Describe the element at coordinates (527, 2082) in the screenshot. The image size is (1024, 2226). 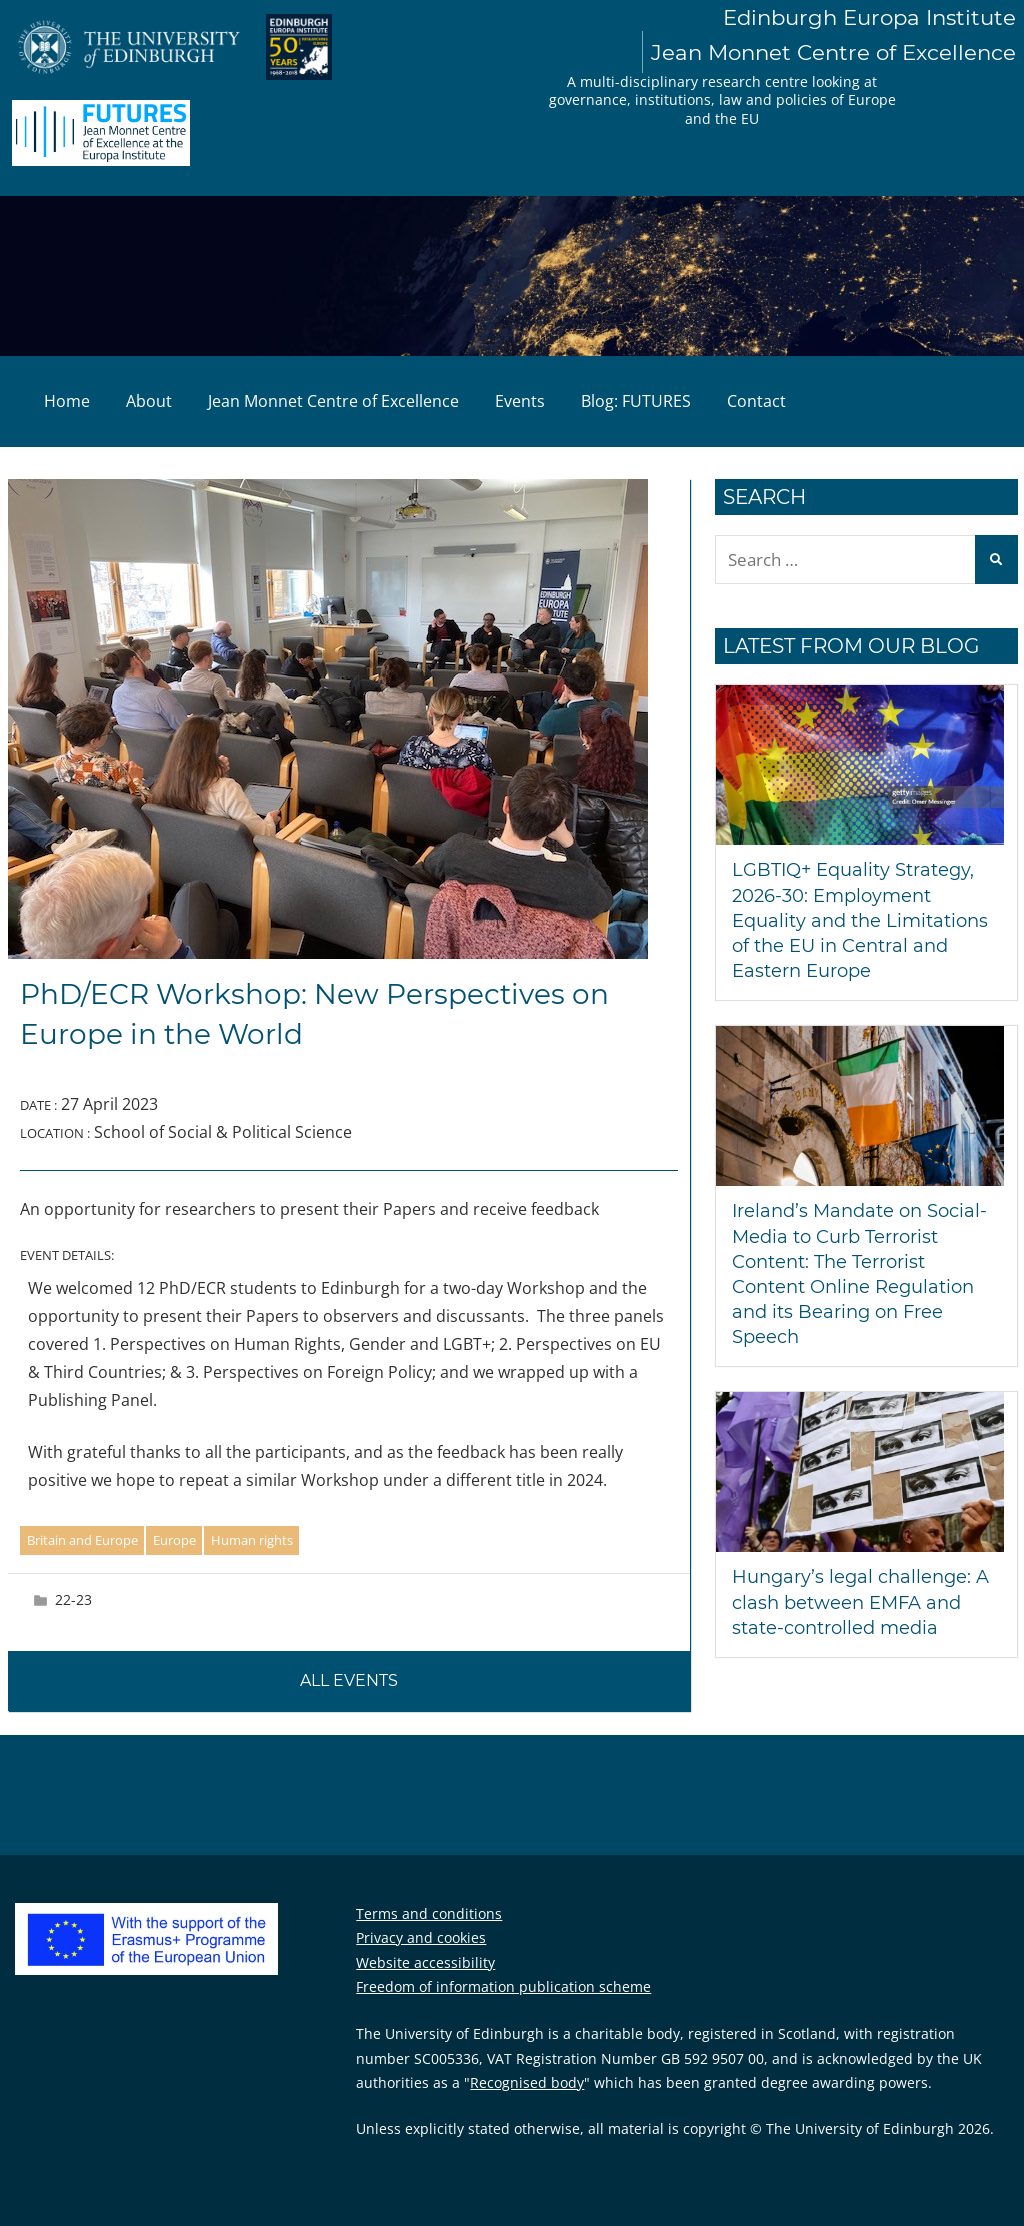
I see `Recognised body` at that location.